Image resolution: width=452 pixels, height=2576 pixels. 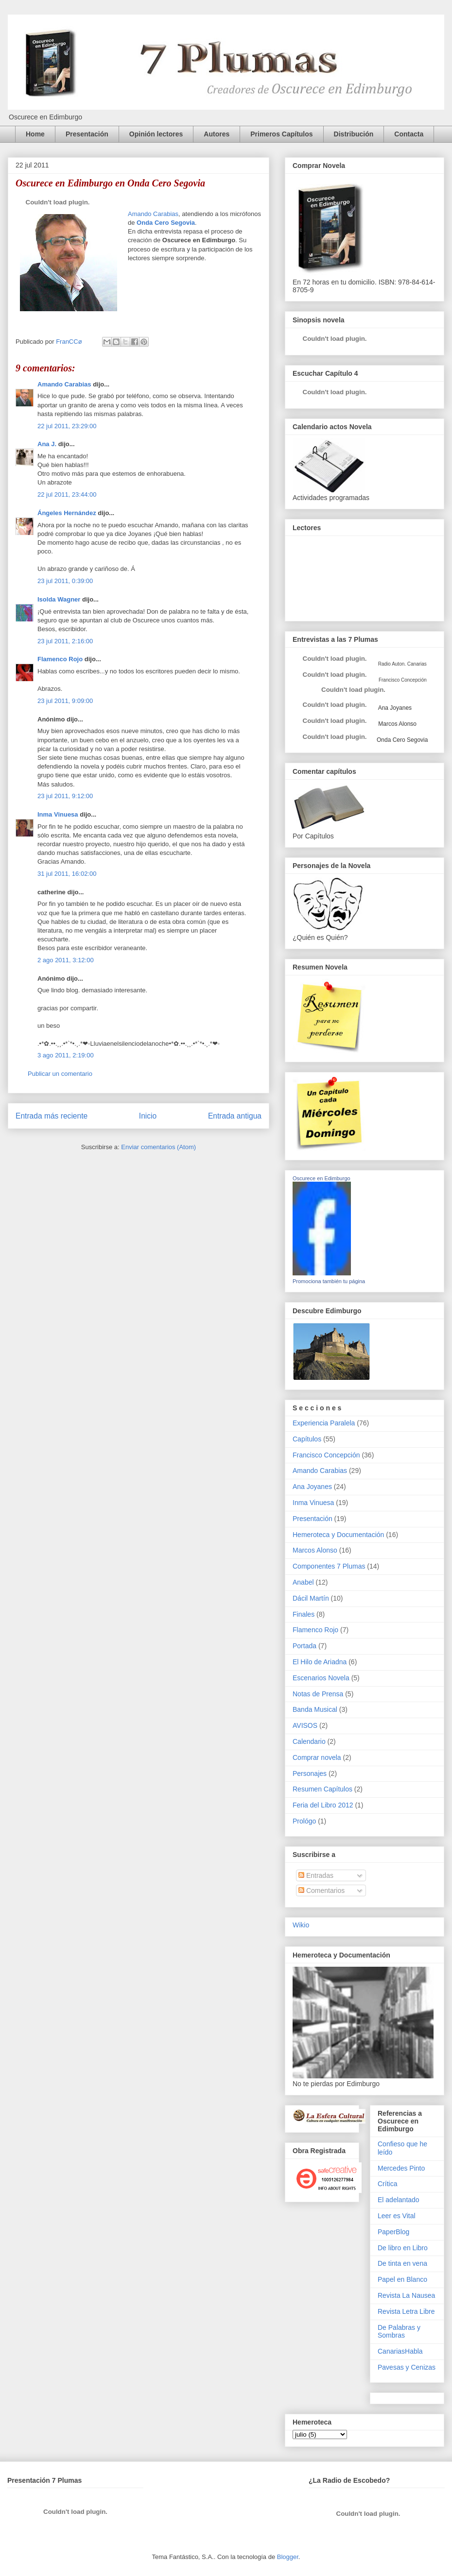 I want to click on Francisco Concepción, so click(x=326, y=1455).